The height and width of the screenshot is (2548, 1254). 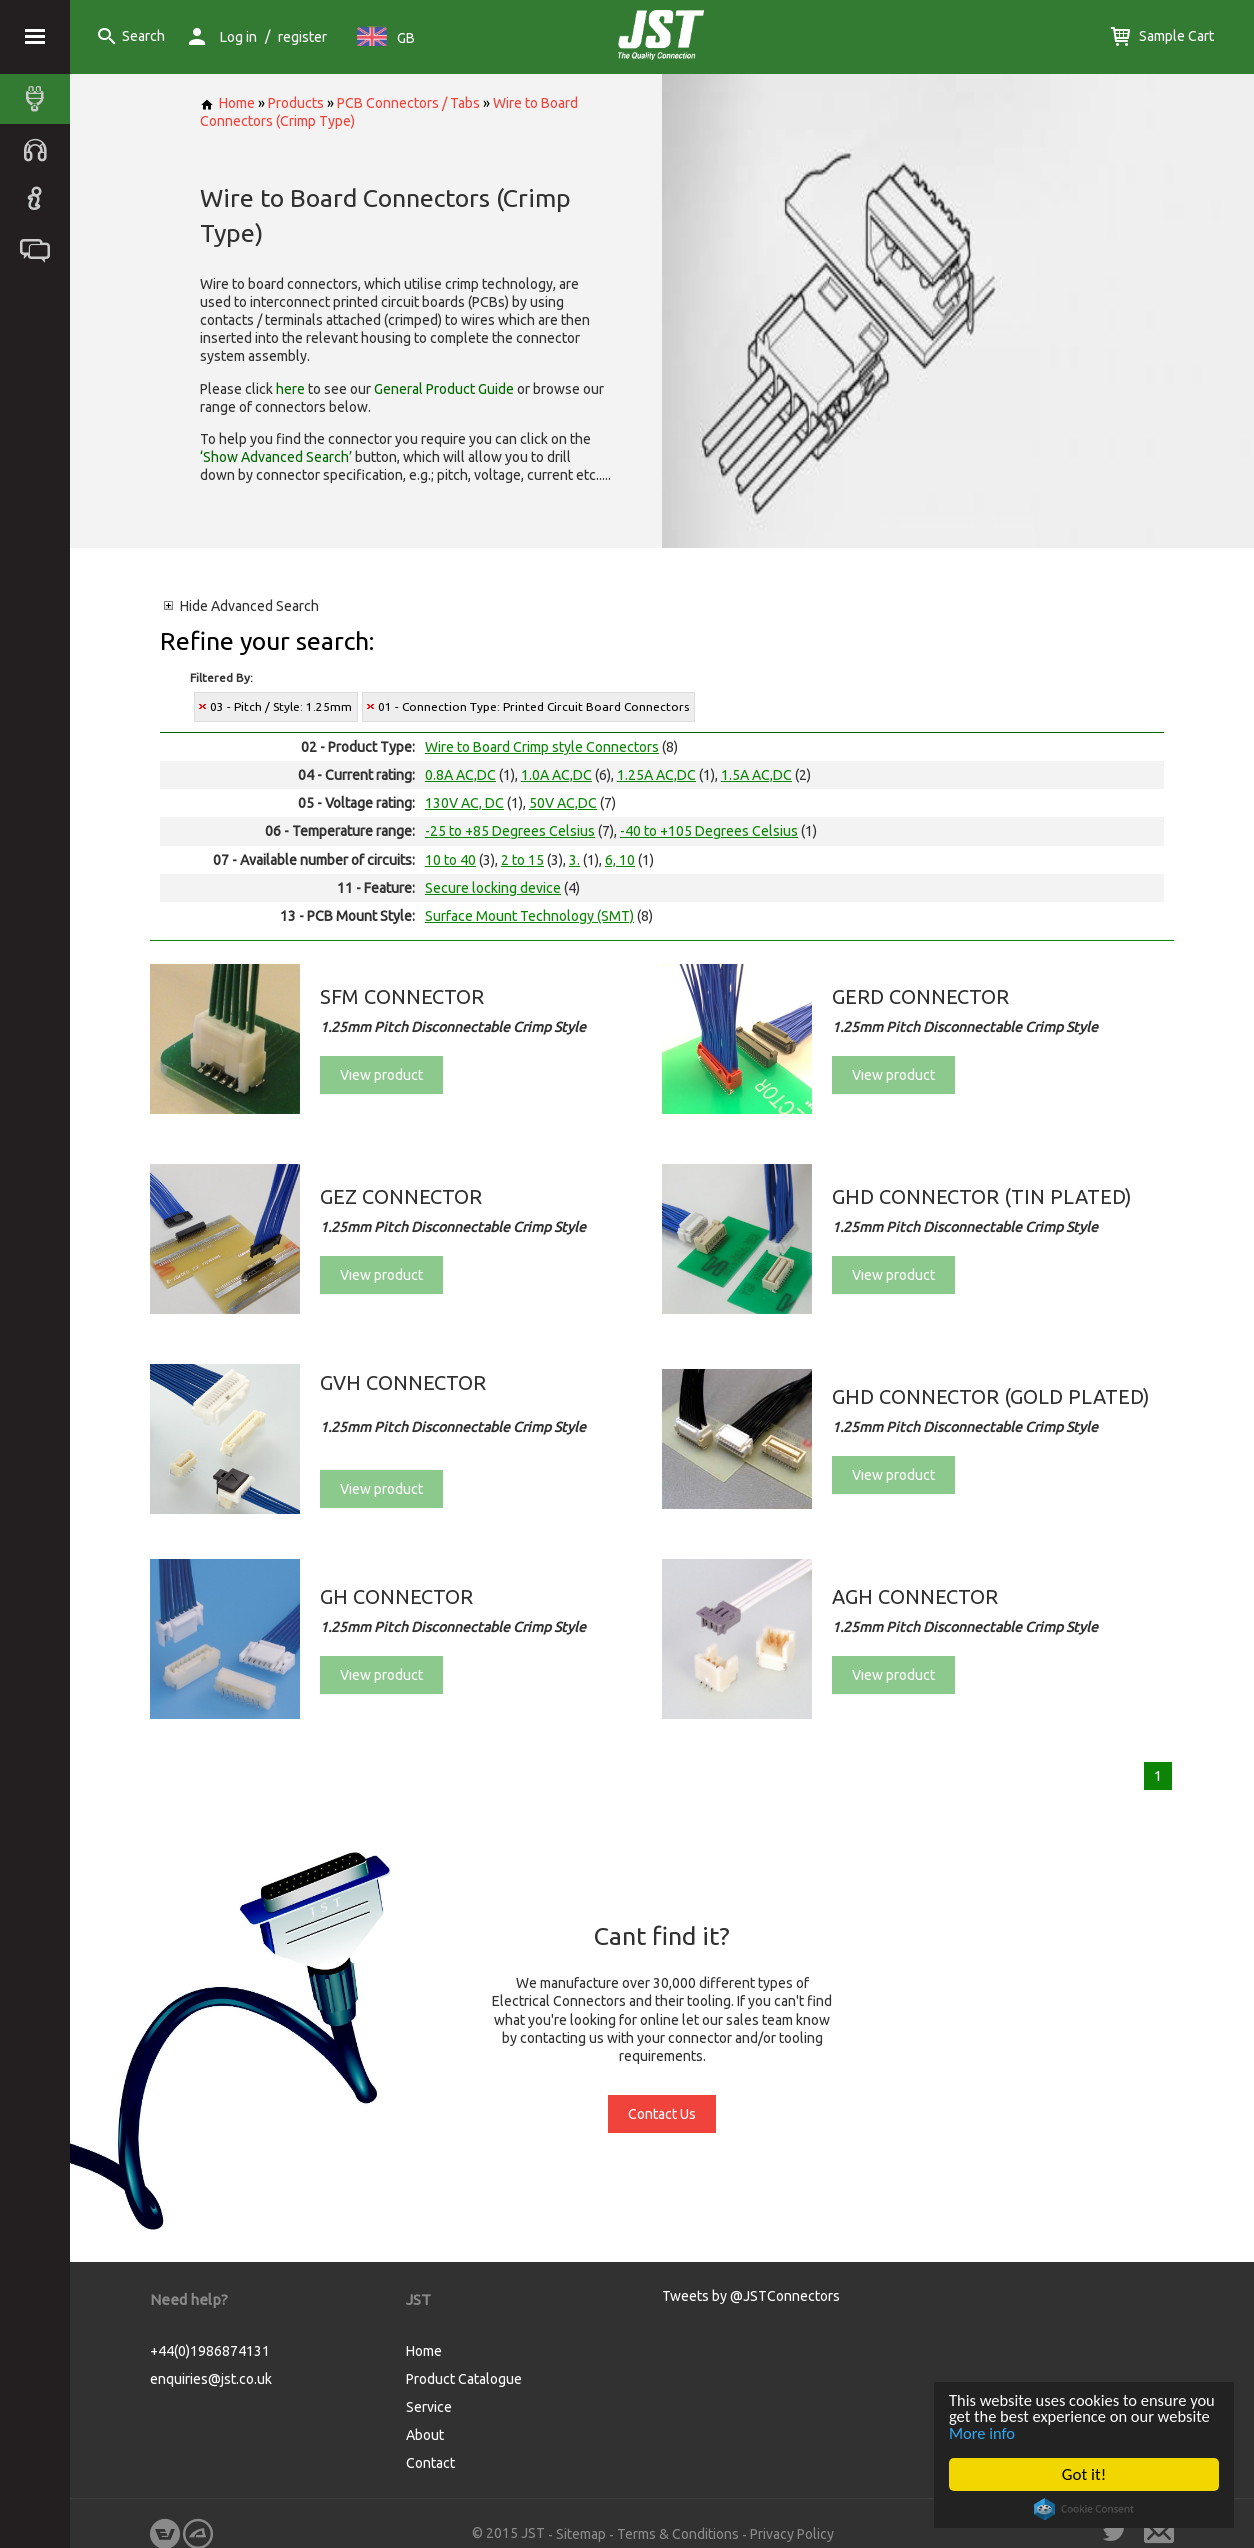 I want to click on Privacy Policy, so click(x=792, y=2534).